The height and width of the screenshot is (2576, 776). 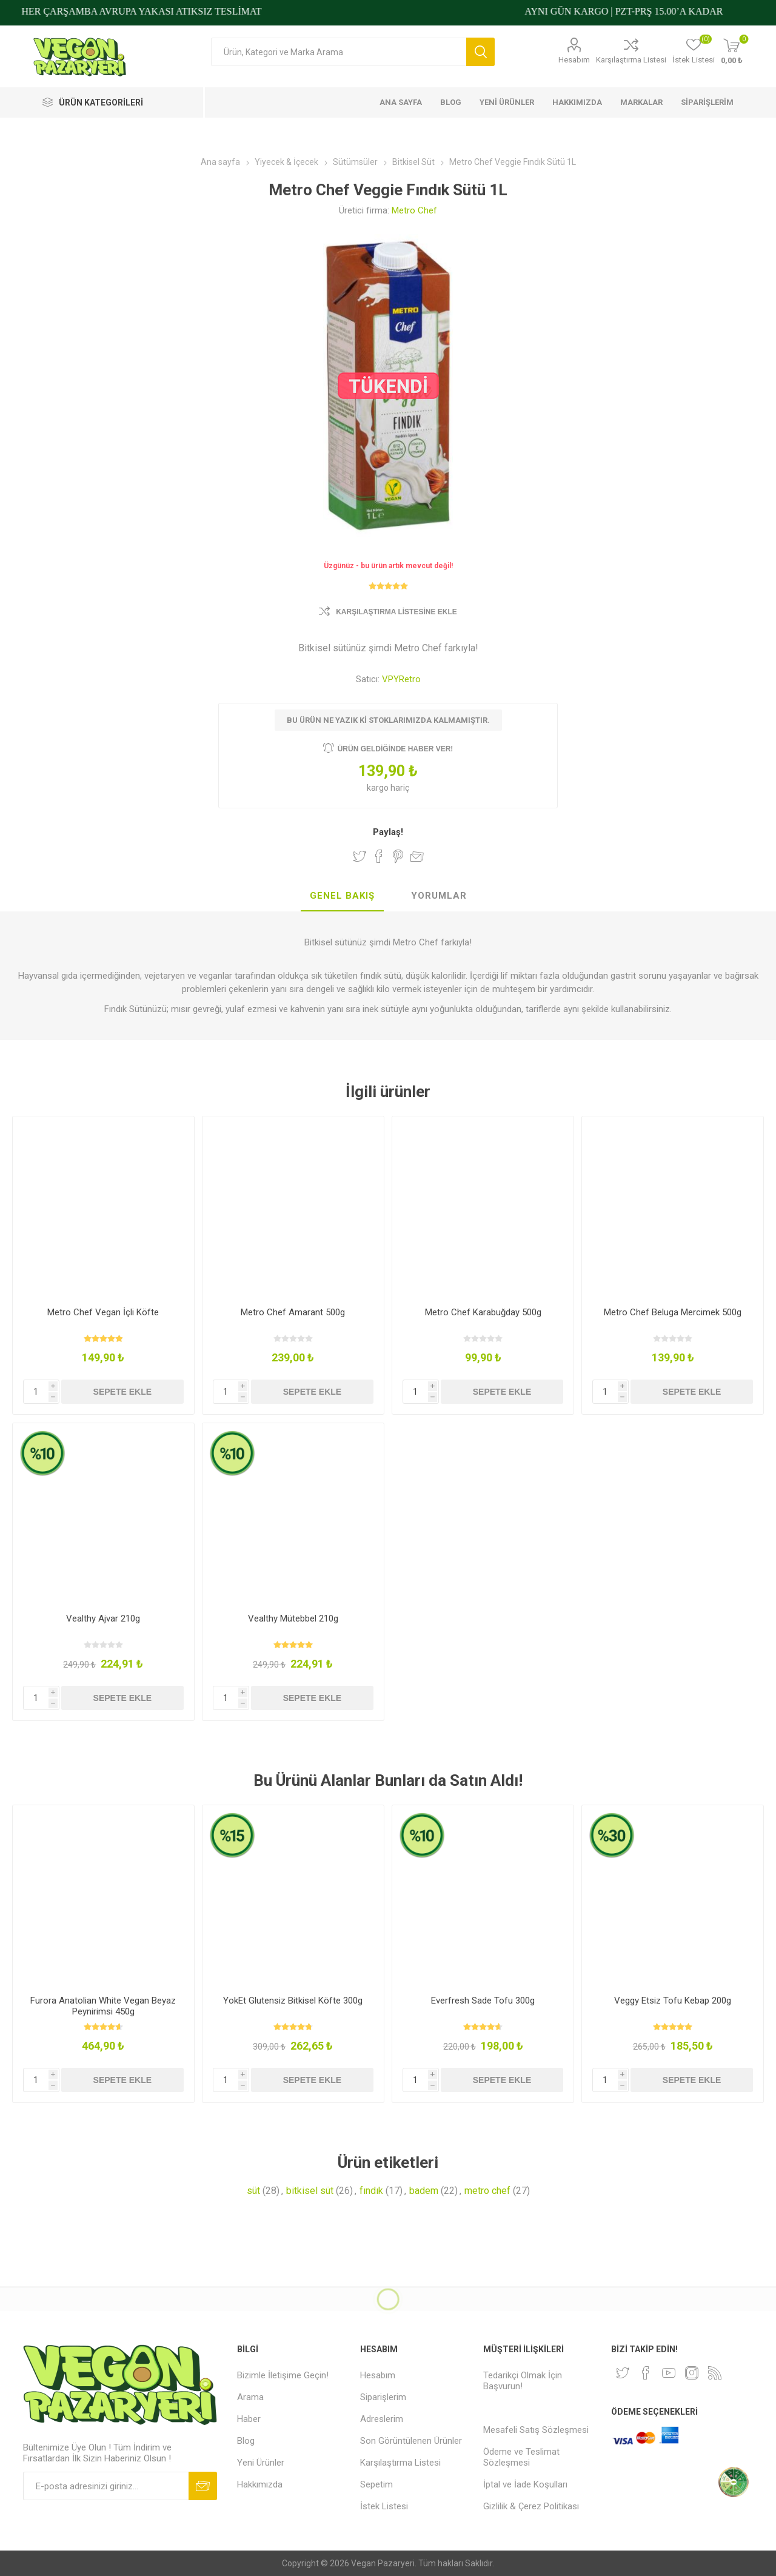 I want to click on Metro Chef Vegan İçli Köfte, so click(x=103, y=1312).